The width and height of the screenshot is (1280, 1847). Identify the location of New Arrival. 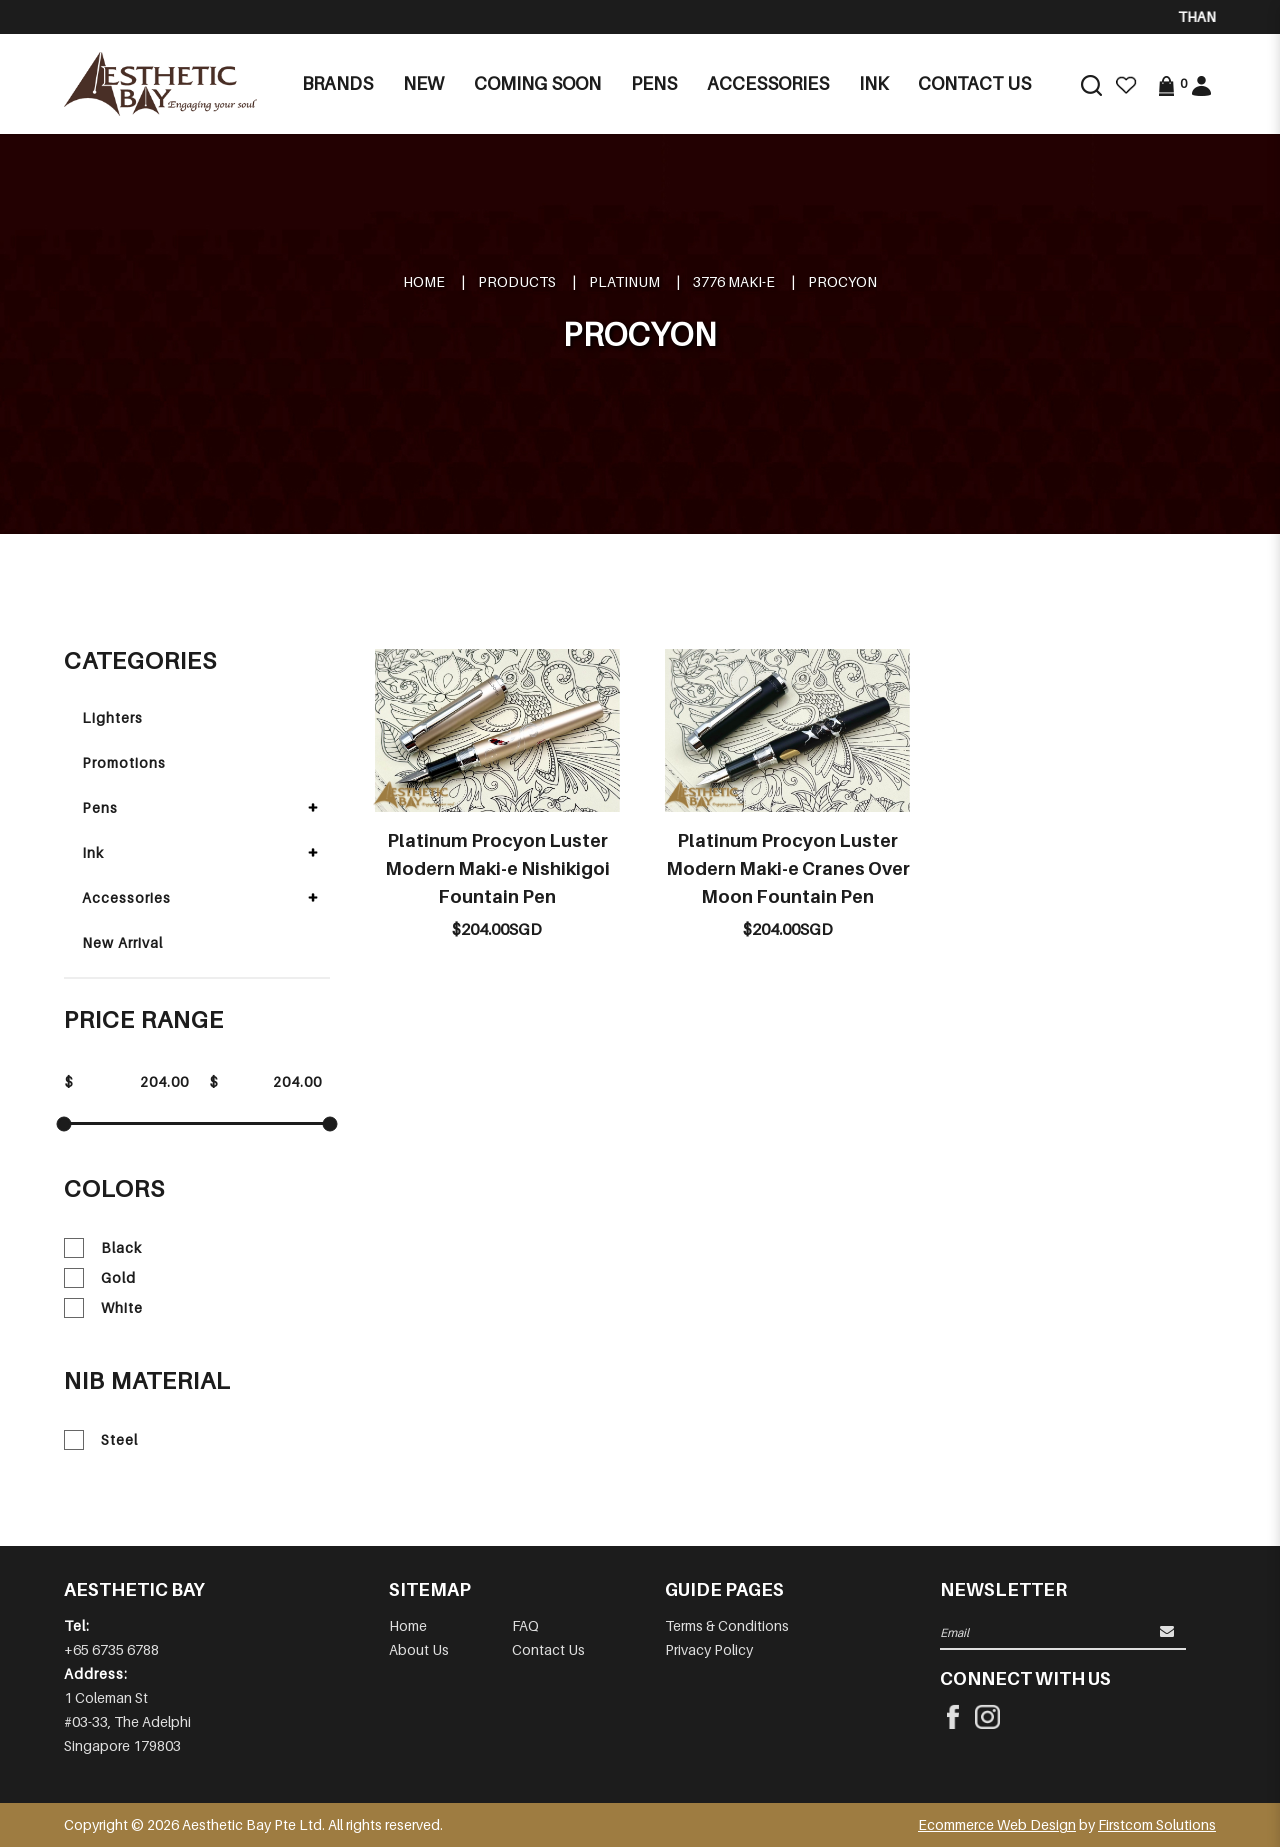
(122, 942).